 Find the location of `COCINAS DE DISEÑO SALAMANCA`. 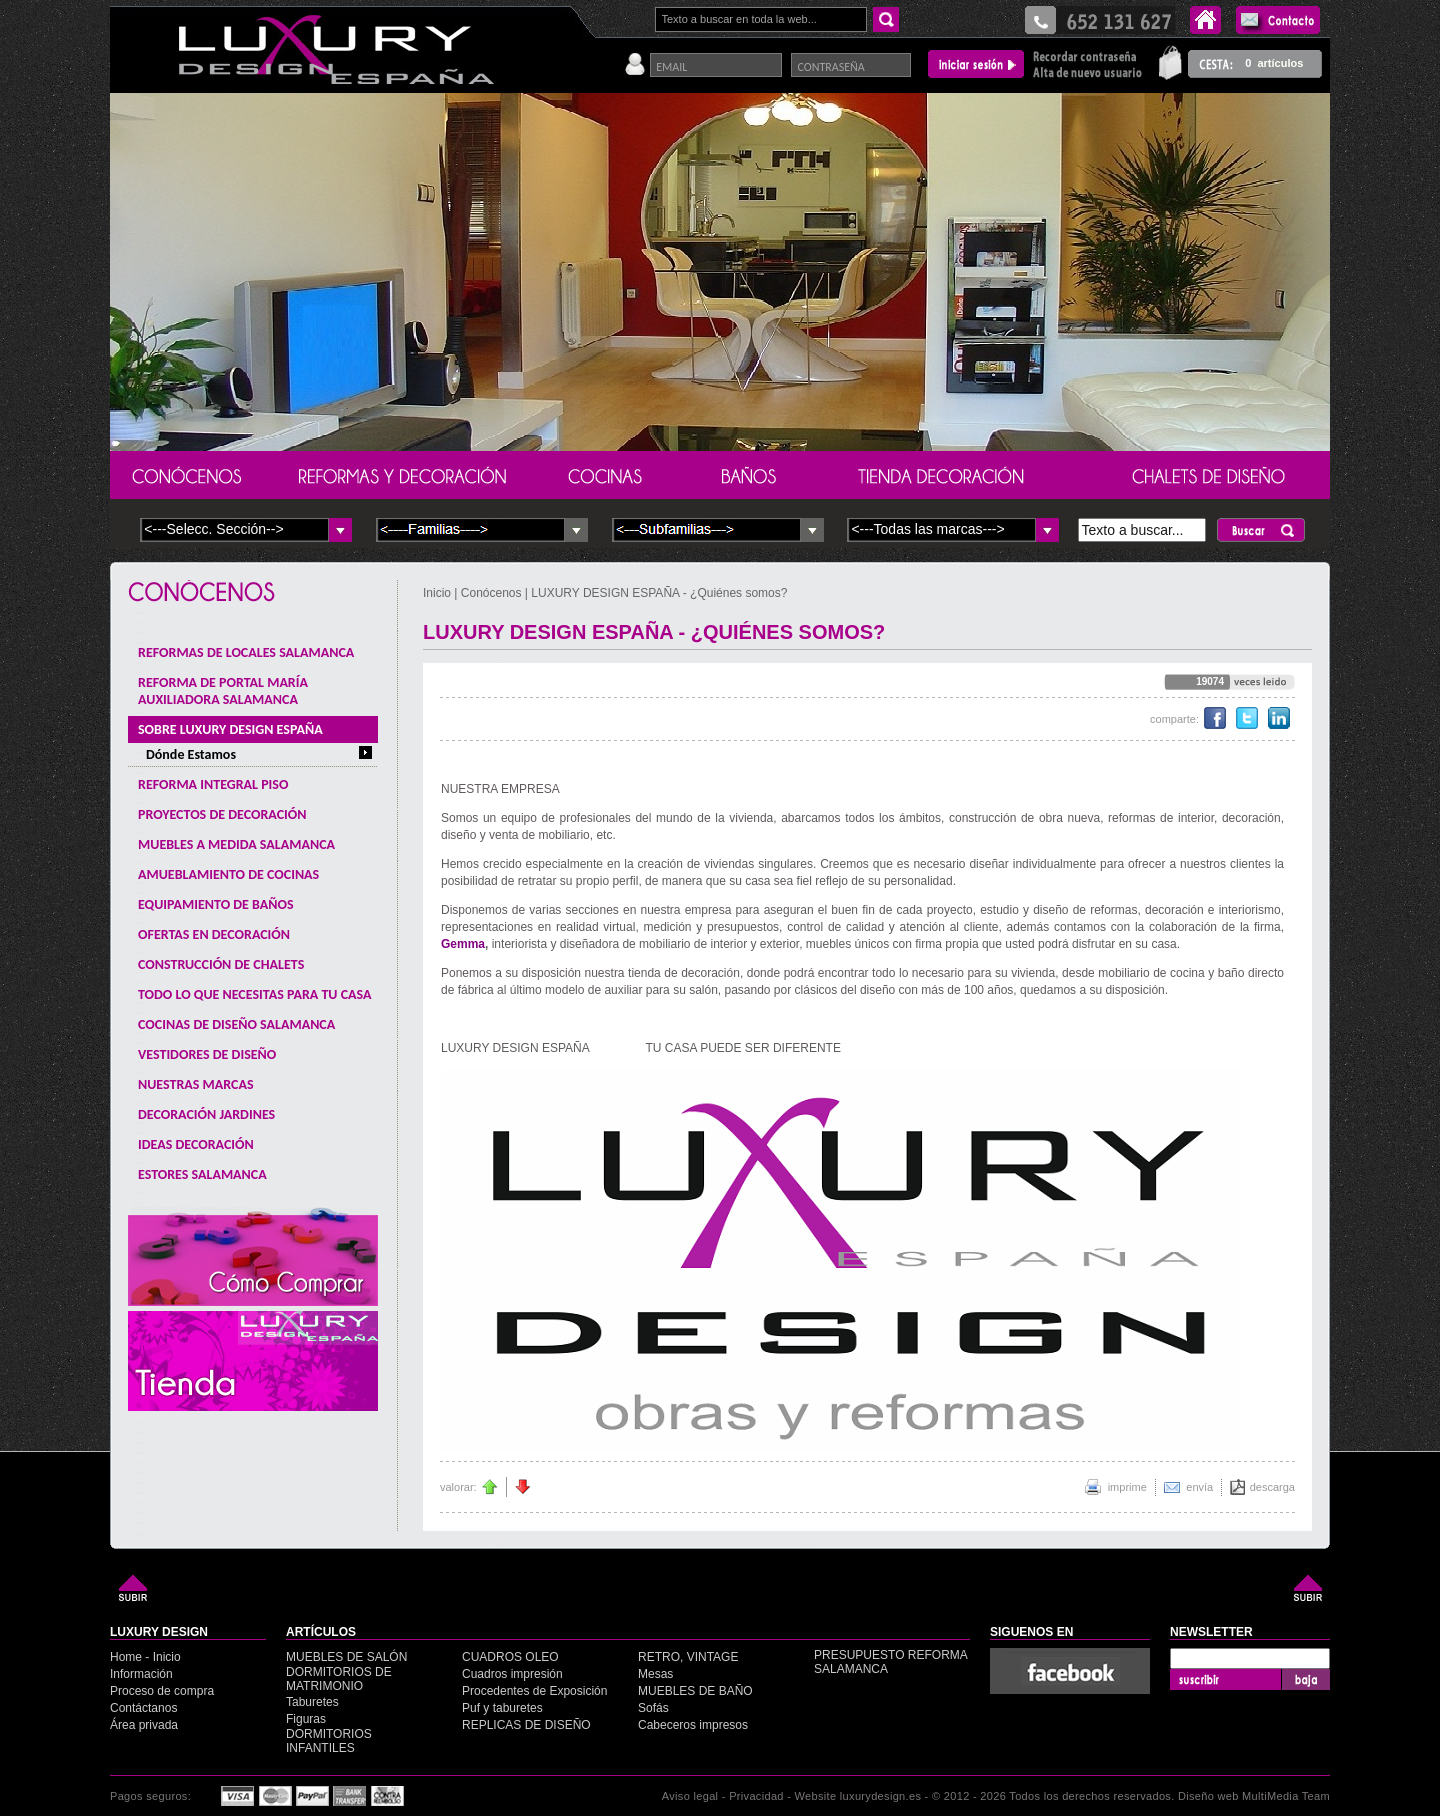

COCINAS DE DISEÑO SALAMANCA is located at coordinates (236, 1024).